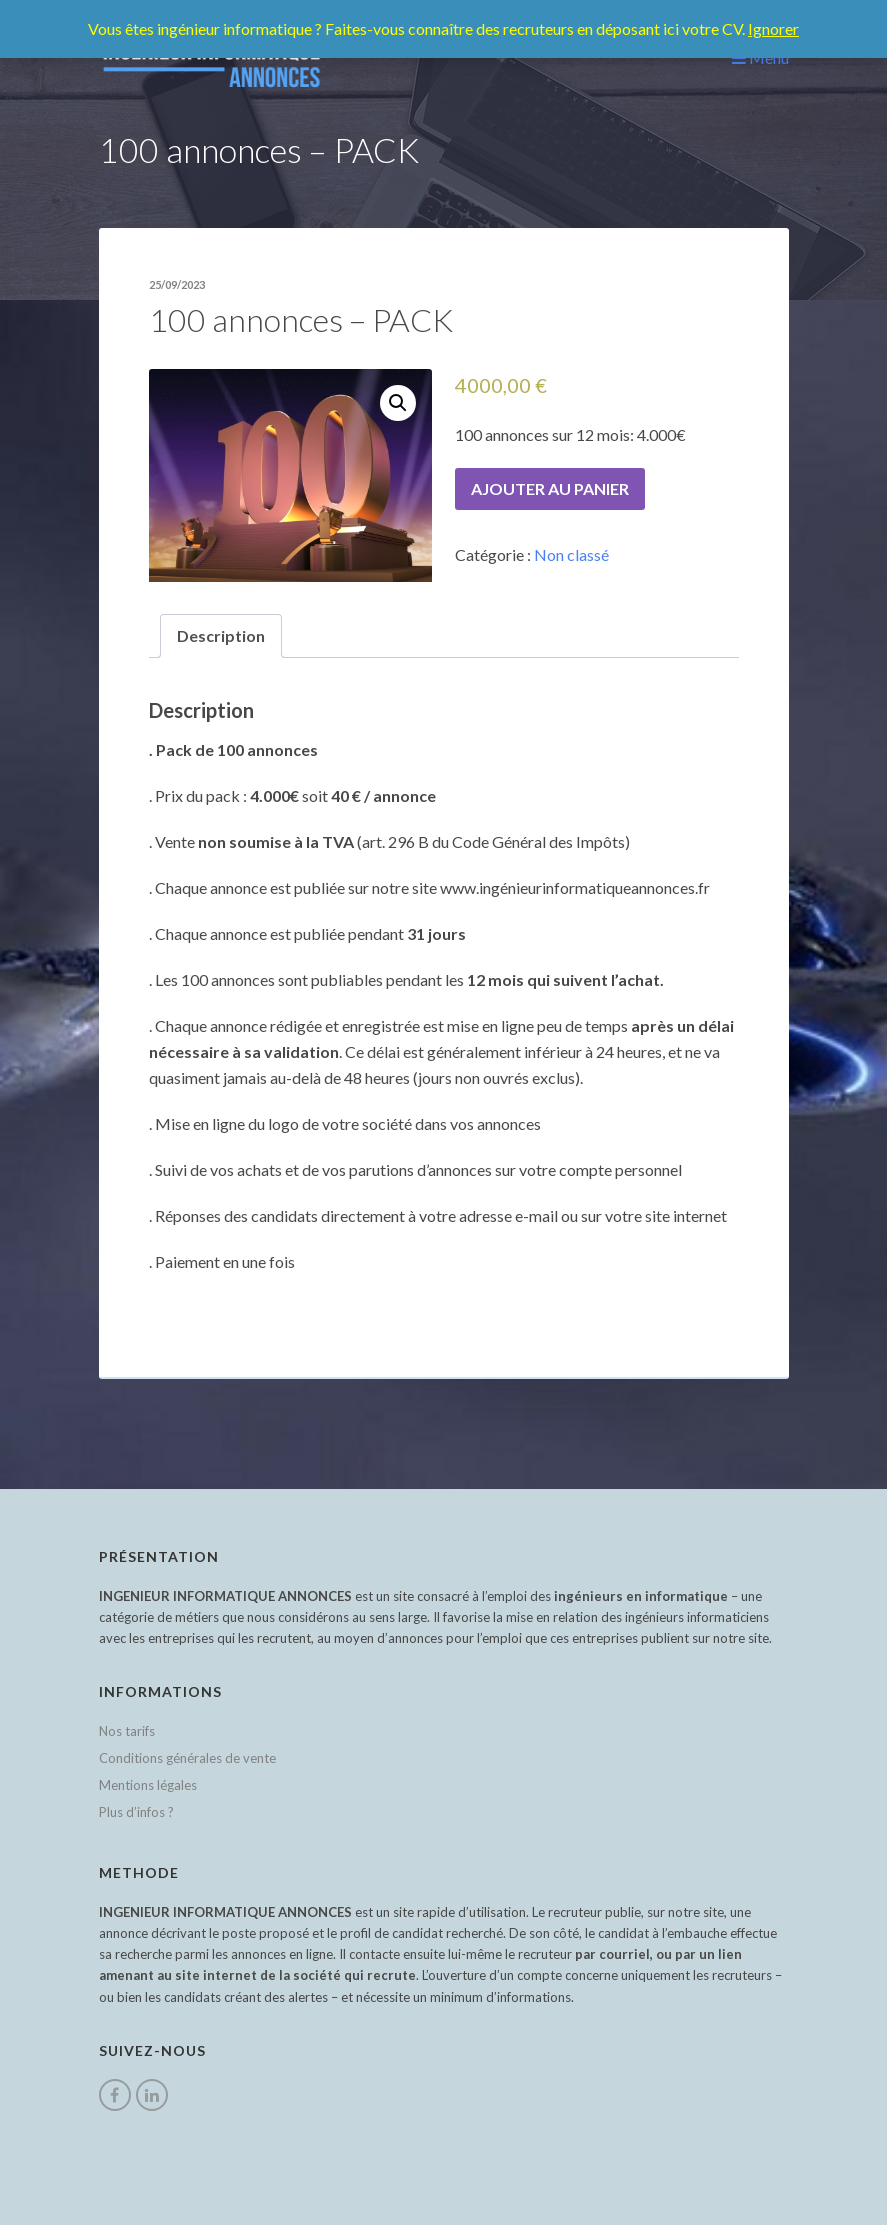 The width and height of the screenshot is (887, 2225). What do you see at coordinates (187, 1758) in the screenshot?
I see `Conditions générales de vente` at bounding box center [187, 1758].